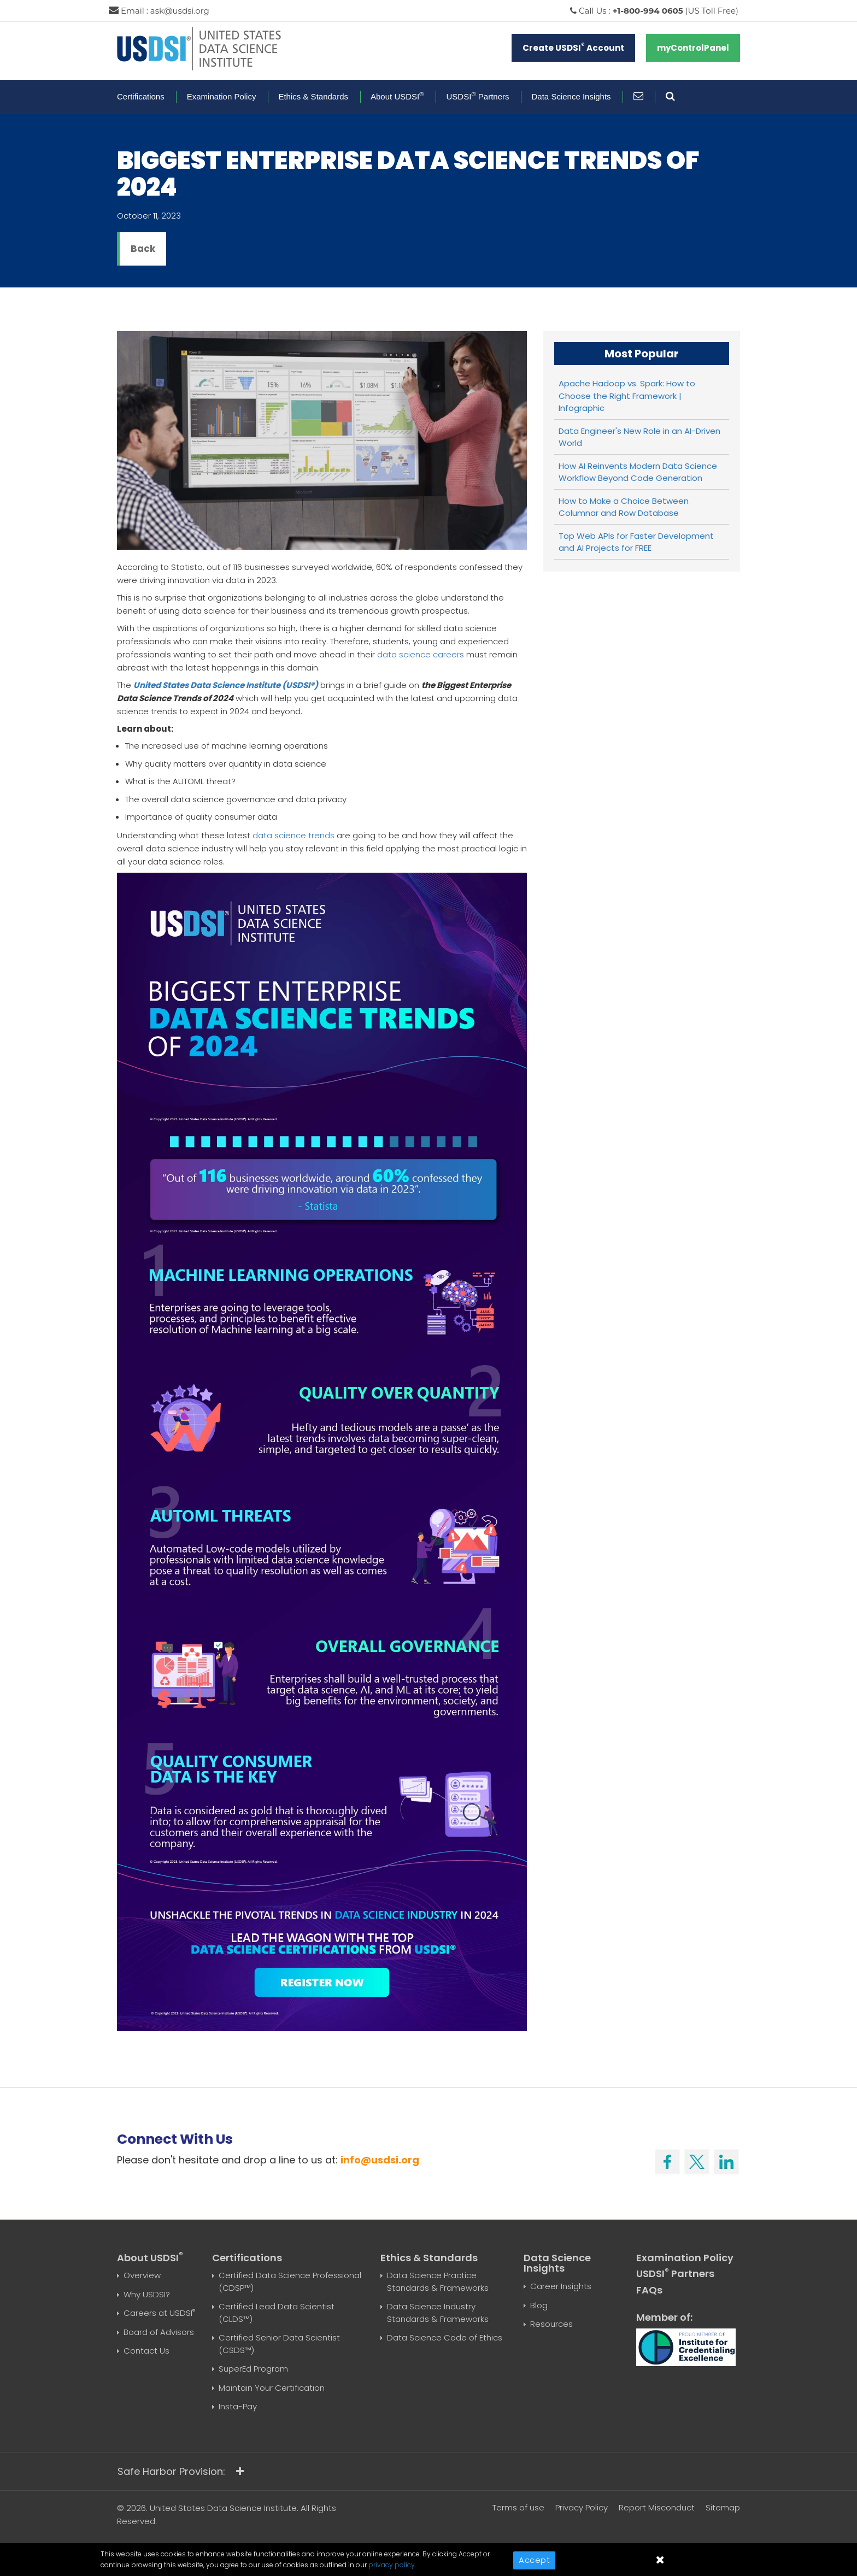 The width and height of the screenshot is (857, 2576). What do you see at coordinates (313, 96) in the screenshot?
I see `Ethics & Standards` at bounding box center [313, 96].